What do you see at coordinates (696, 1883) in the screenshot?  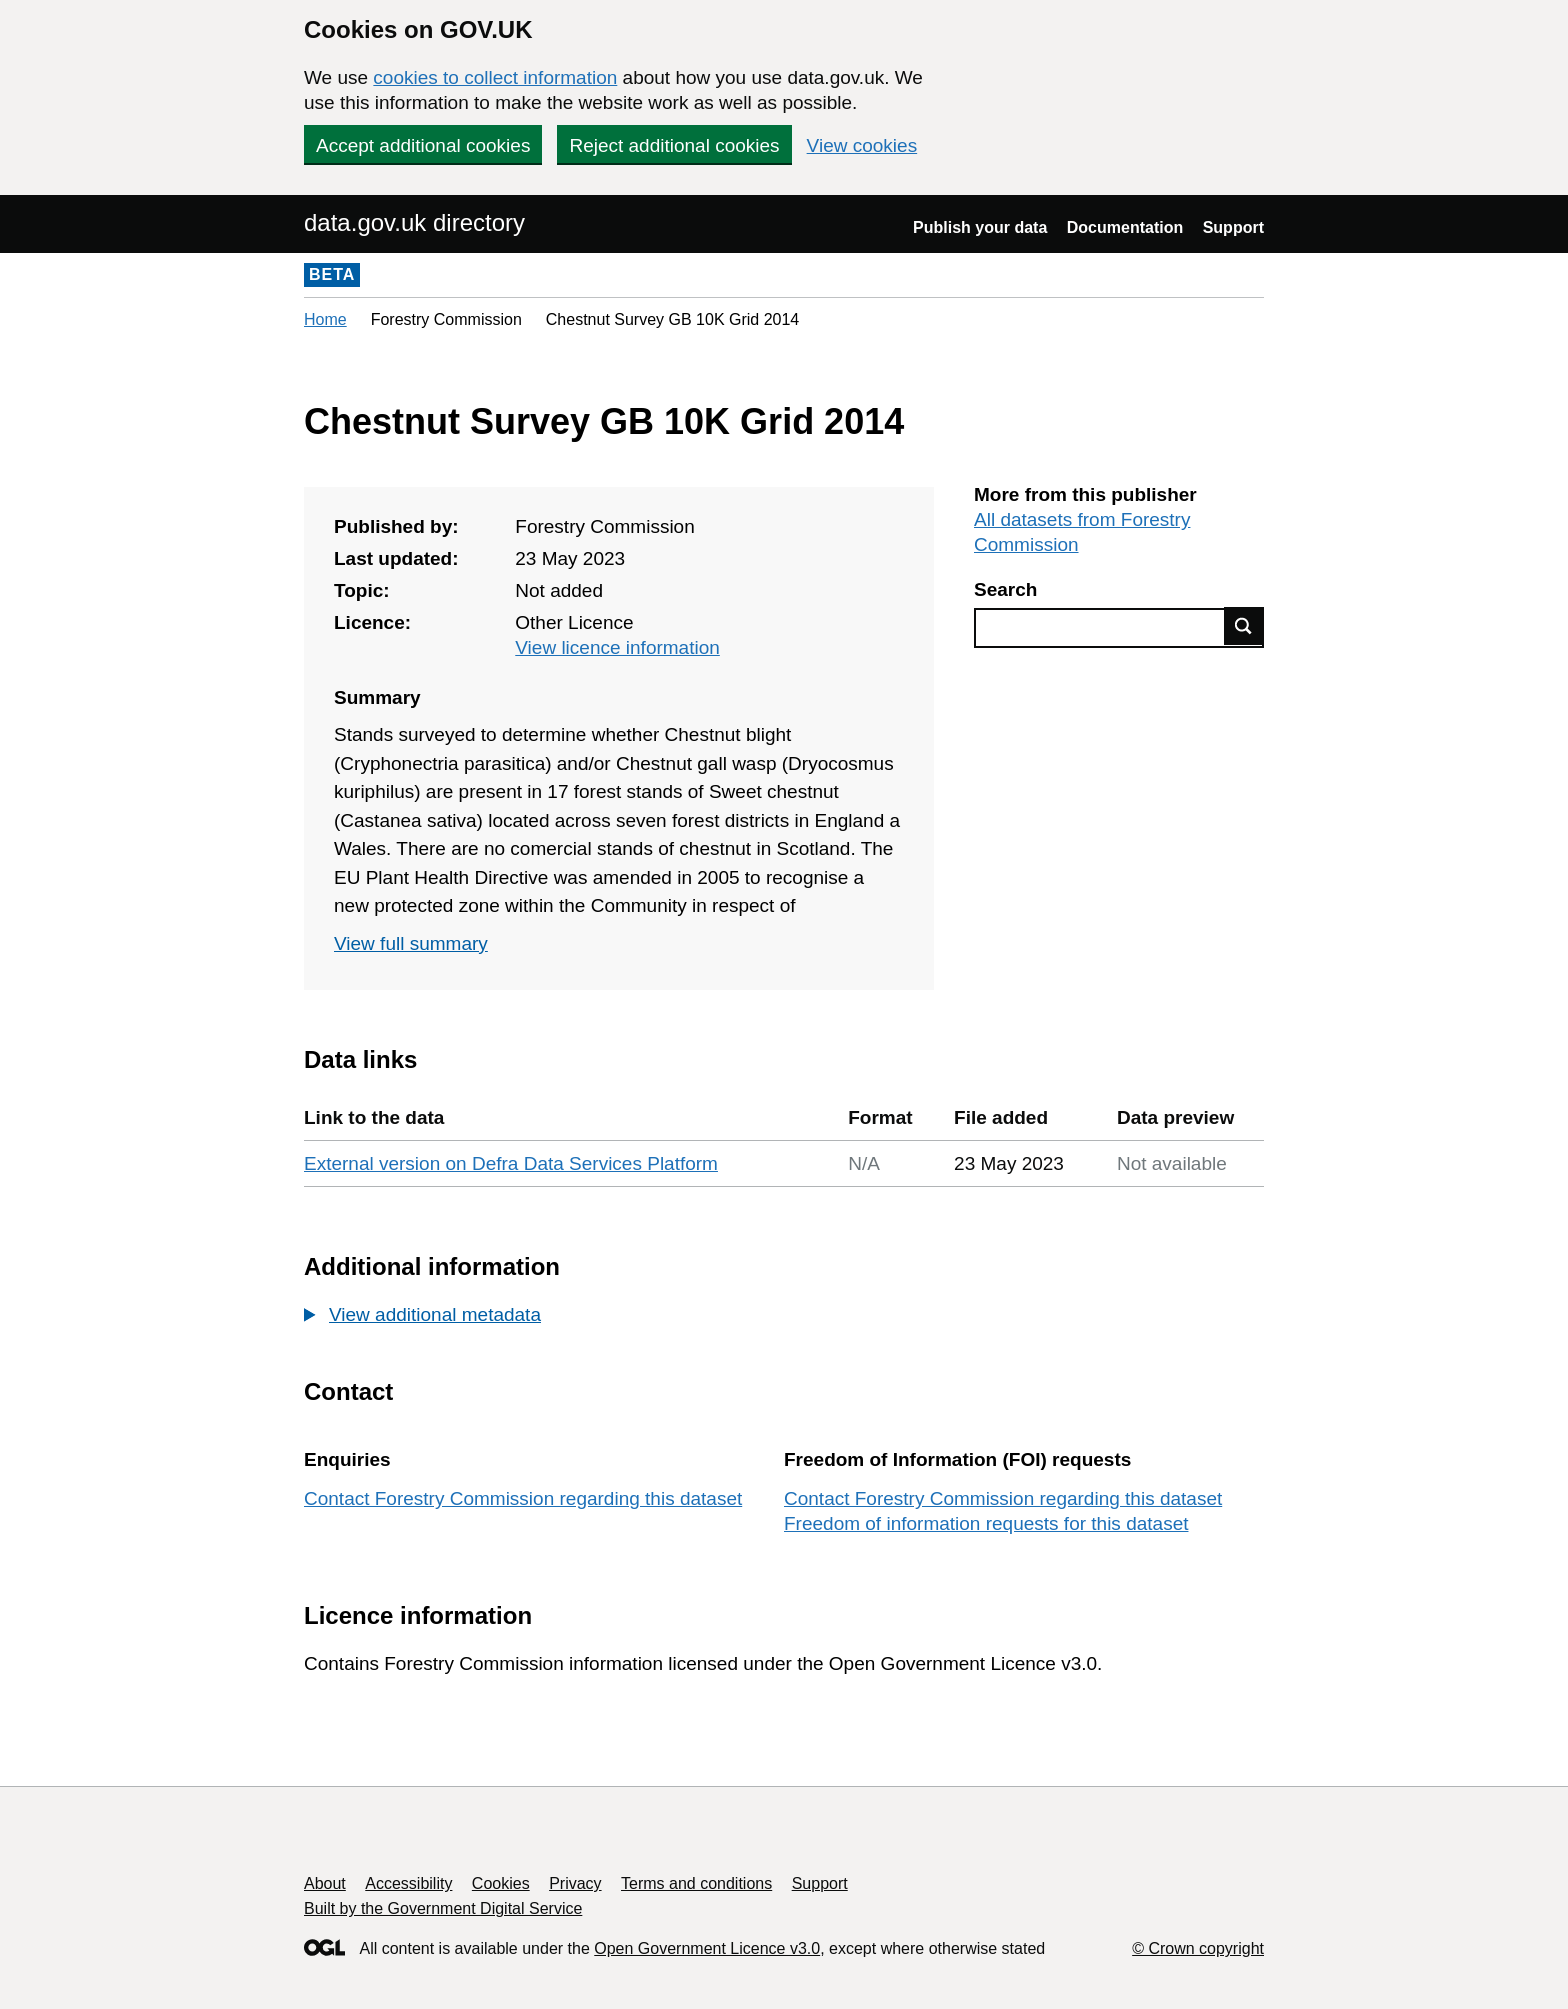 I see `Terms and conditions` at bounding box center [696, 1883].